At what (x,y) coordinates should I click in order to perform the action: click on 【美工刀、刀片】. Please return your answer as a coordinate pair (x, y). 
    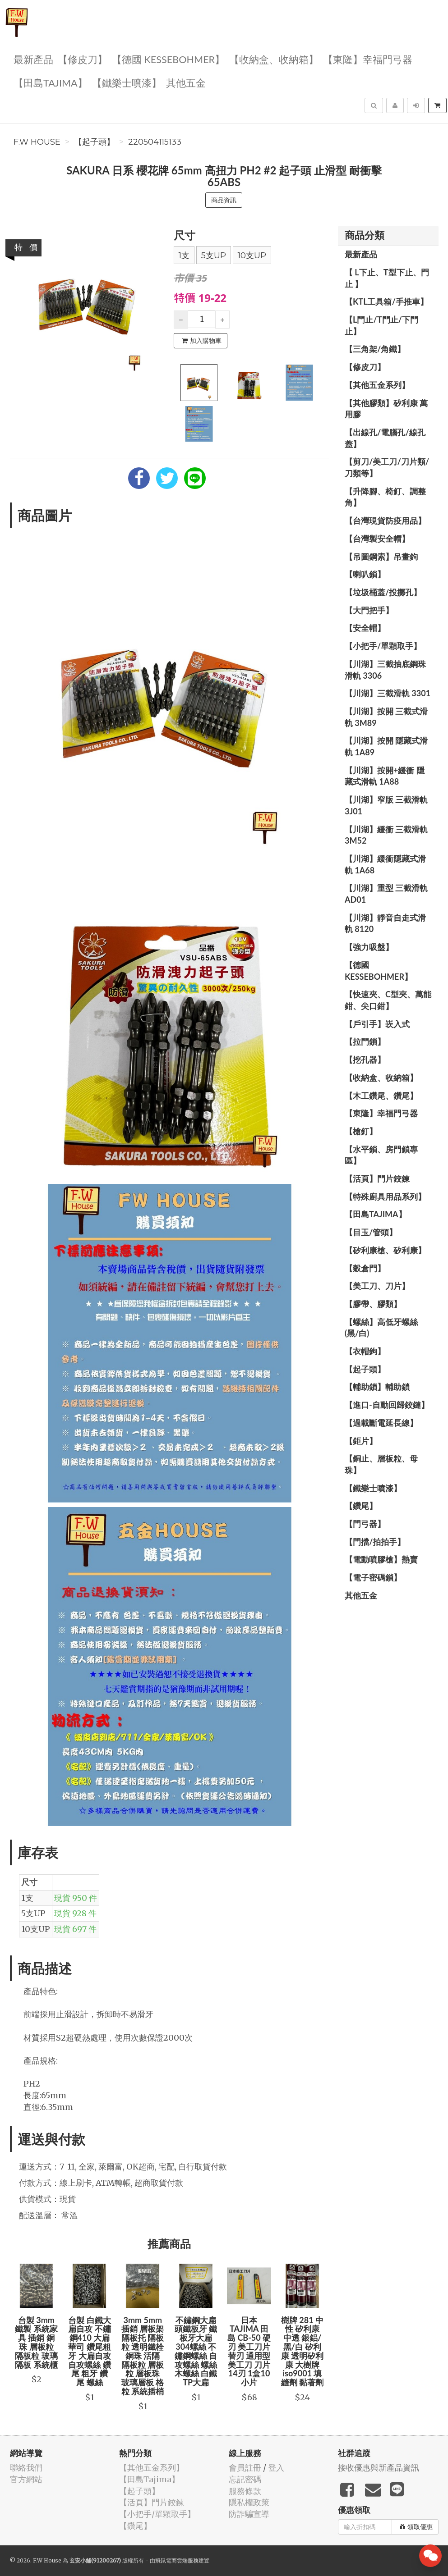
    Looking at the image, I should click on (377, 1286).